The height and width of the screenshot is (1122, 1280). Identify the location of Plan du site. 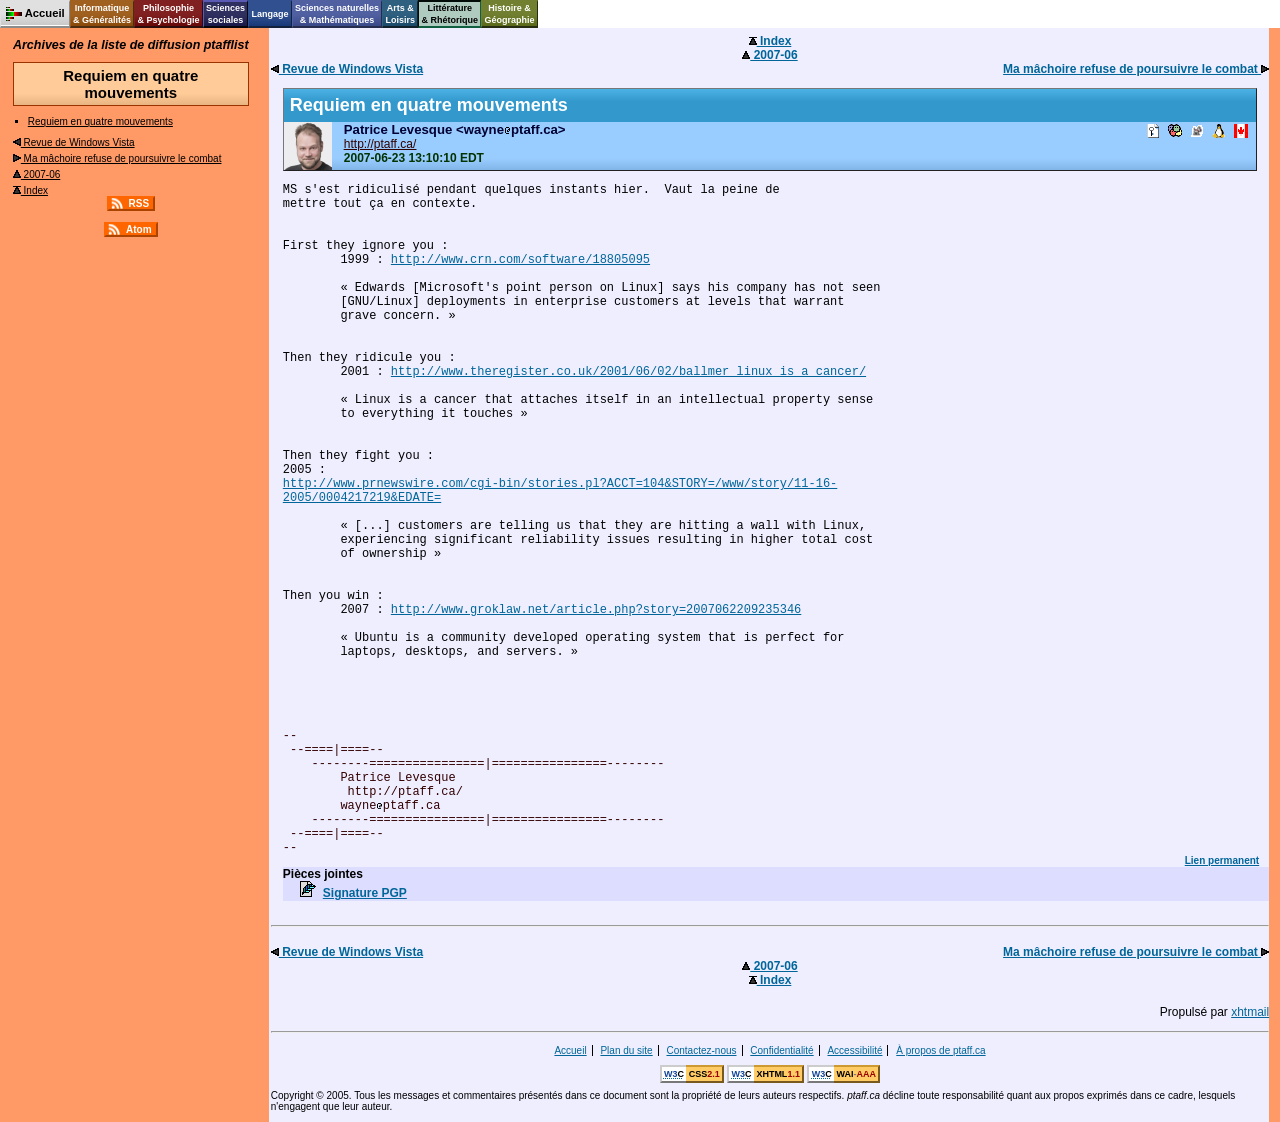
(626, 1050).